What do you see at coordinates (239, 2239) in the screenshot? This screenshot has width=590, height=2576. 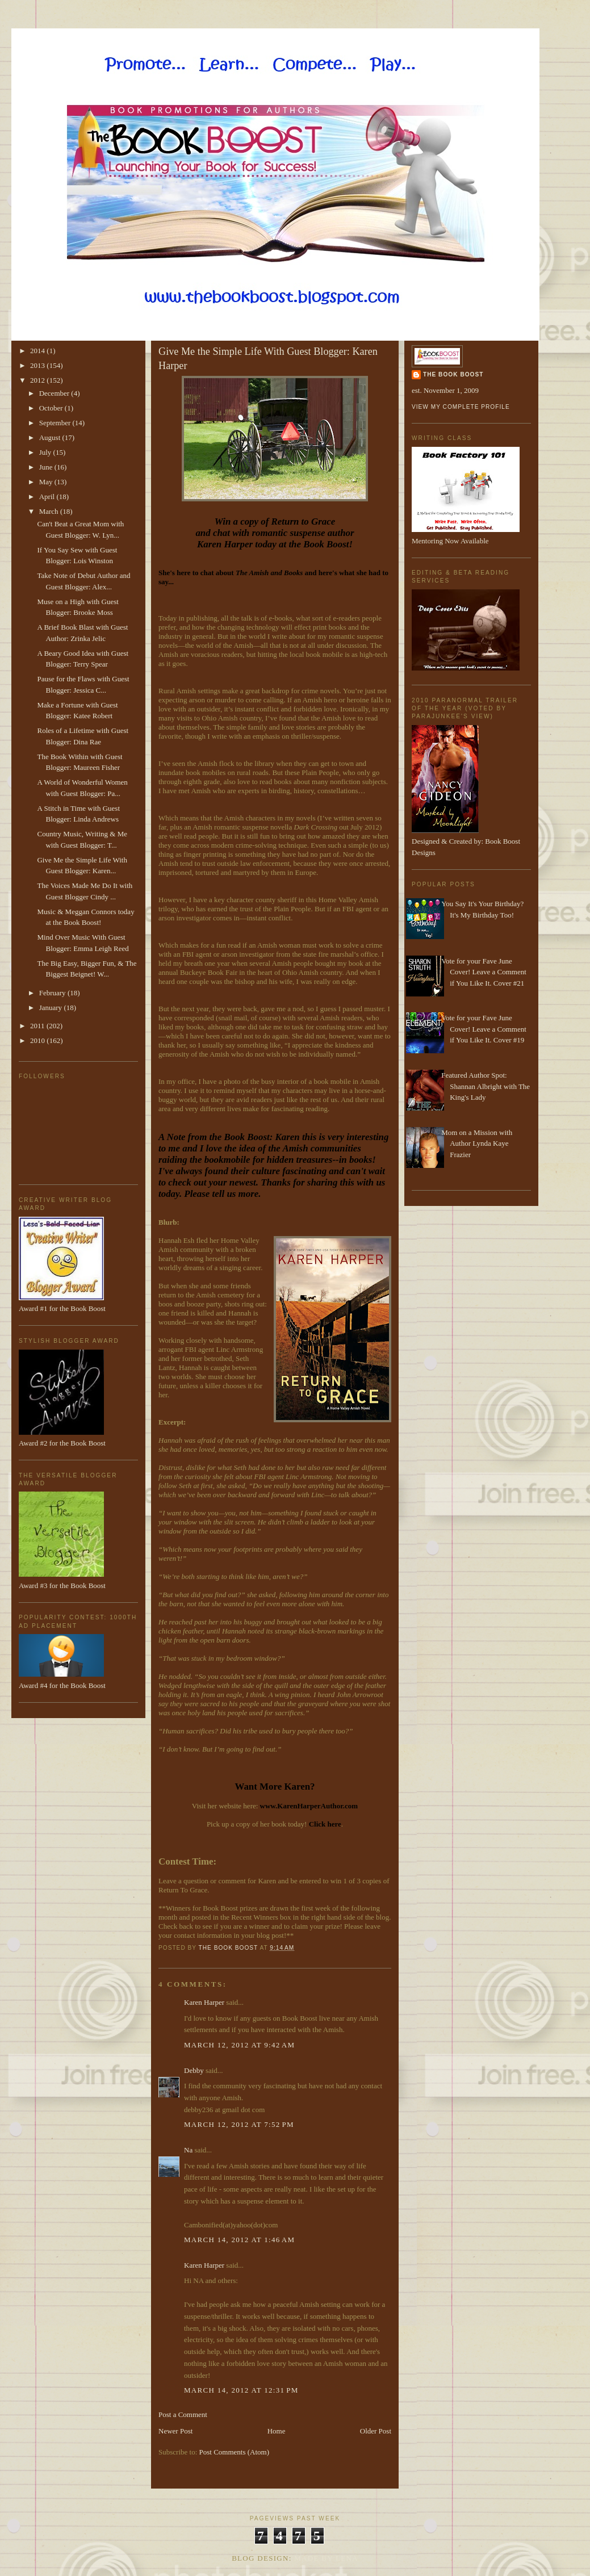 I see `March 14, 2012 at 1:46 AM` at bounding box center [239, 2239].